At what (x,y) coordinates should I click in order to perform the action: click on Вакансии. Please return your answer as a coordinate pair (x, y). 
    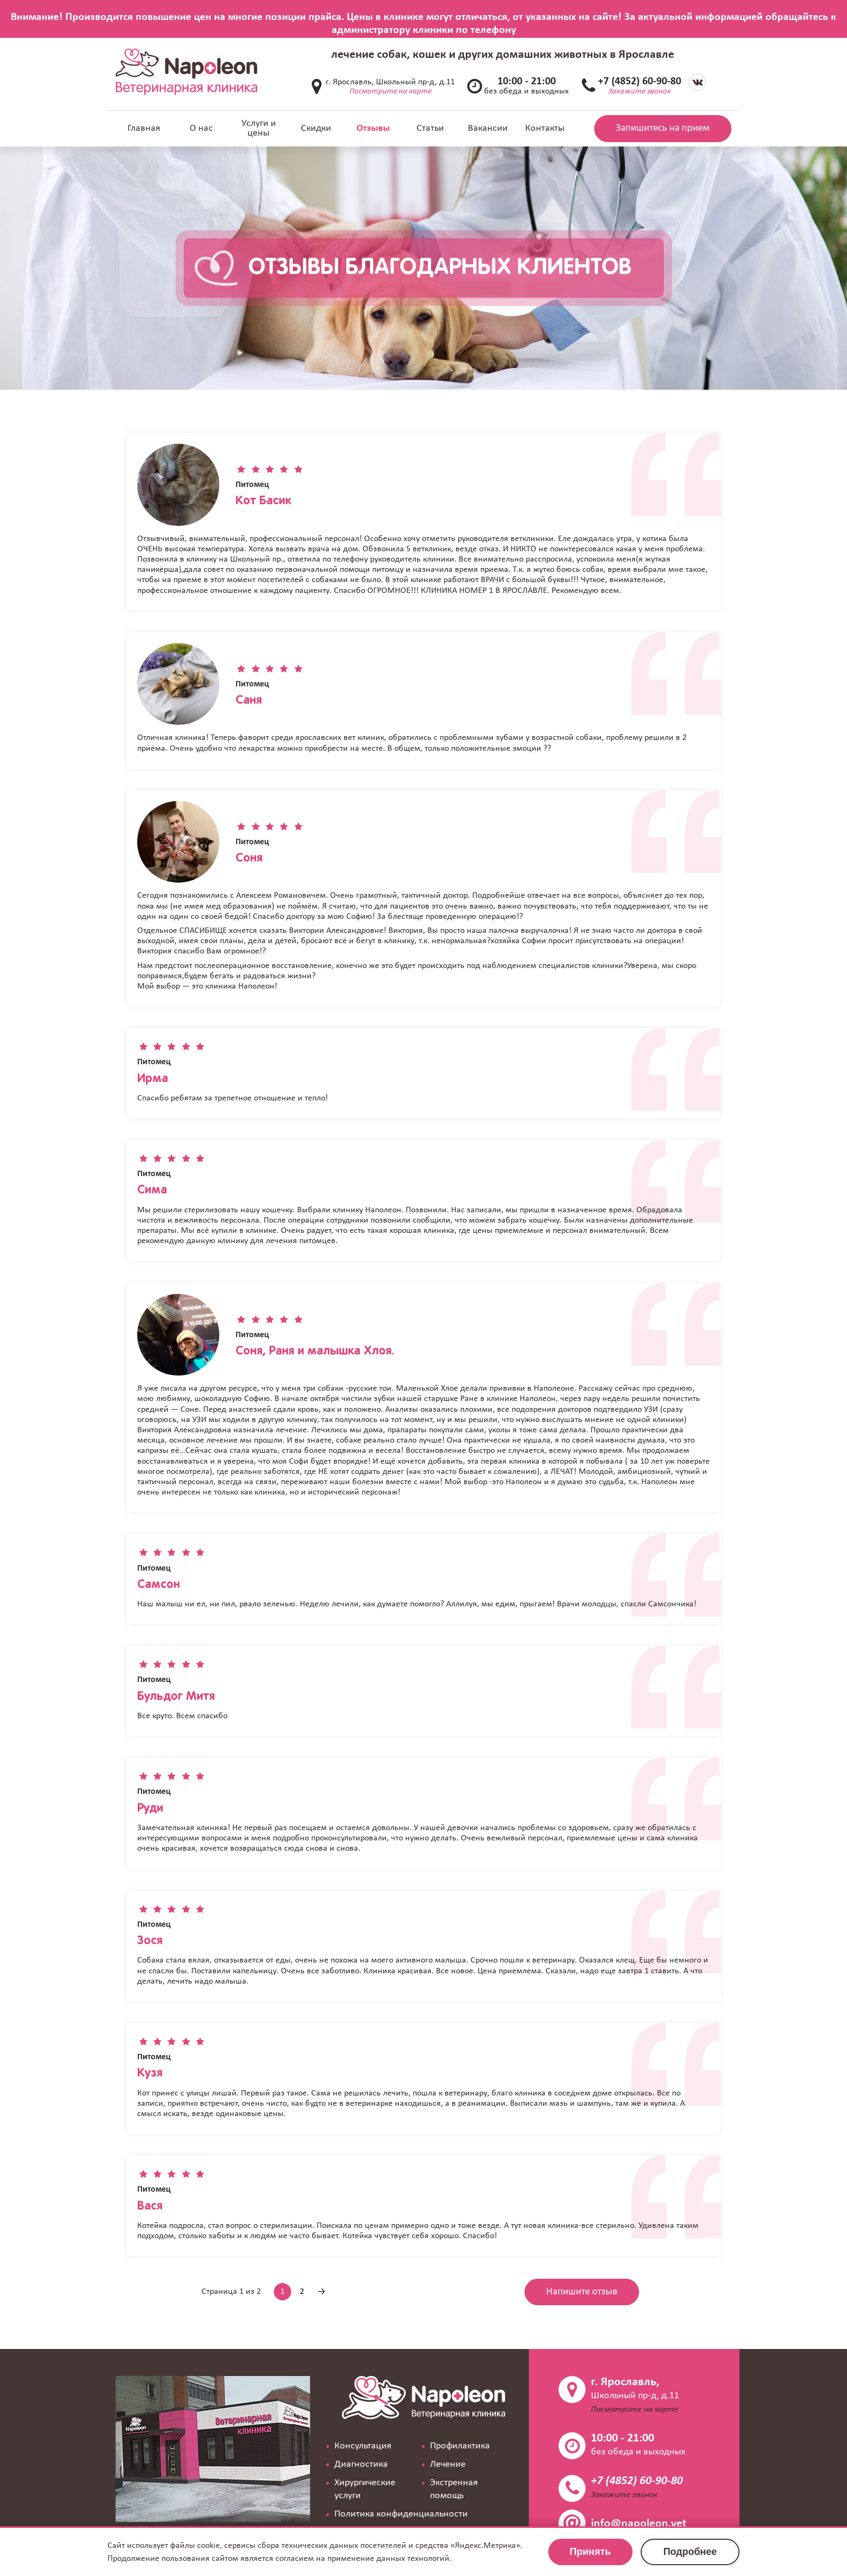
    Looking at the image, I should click on (488, 128).